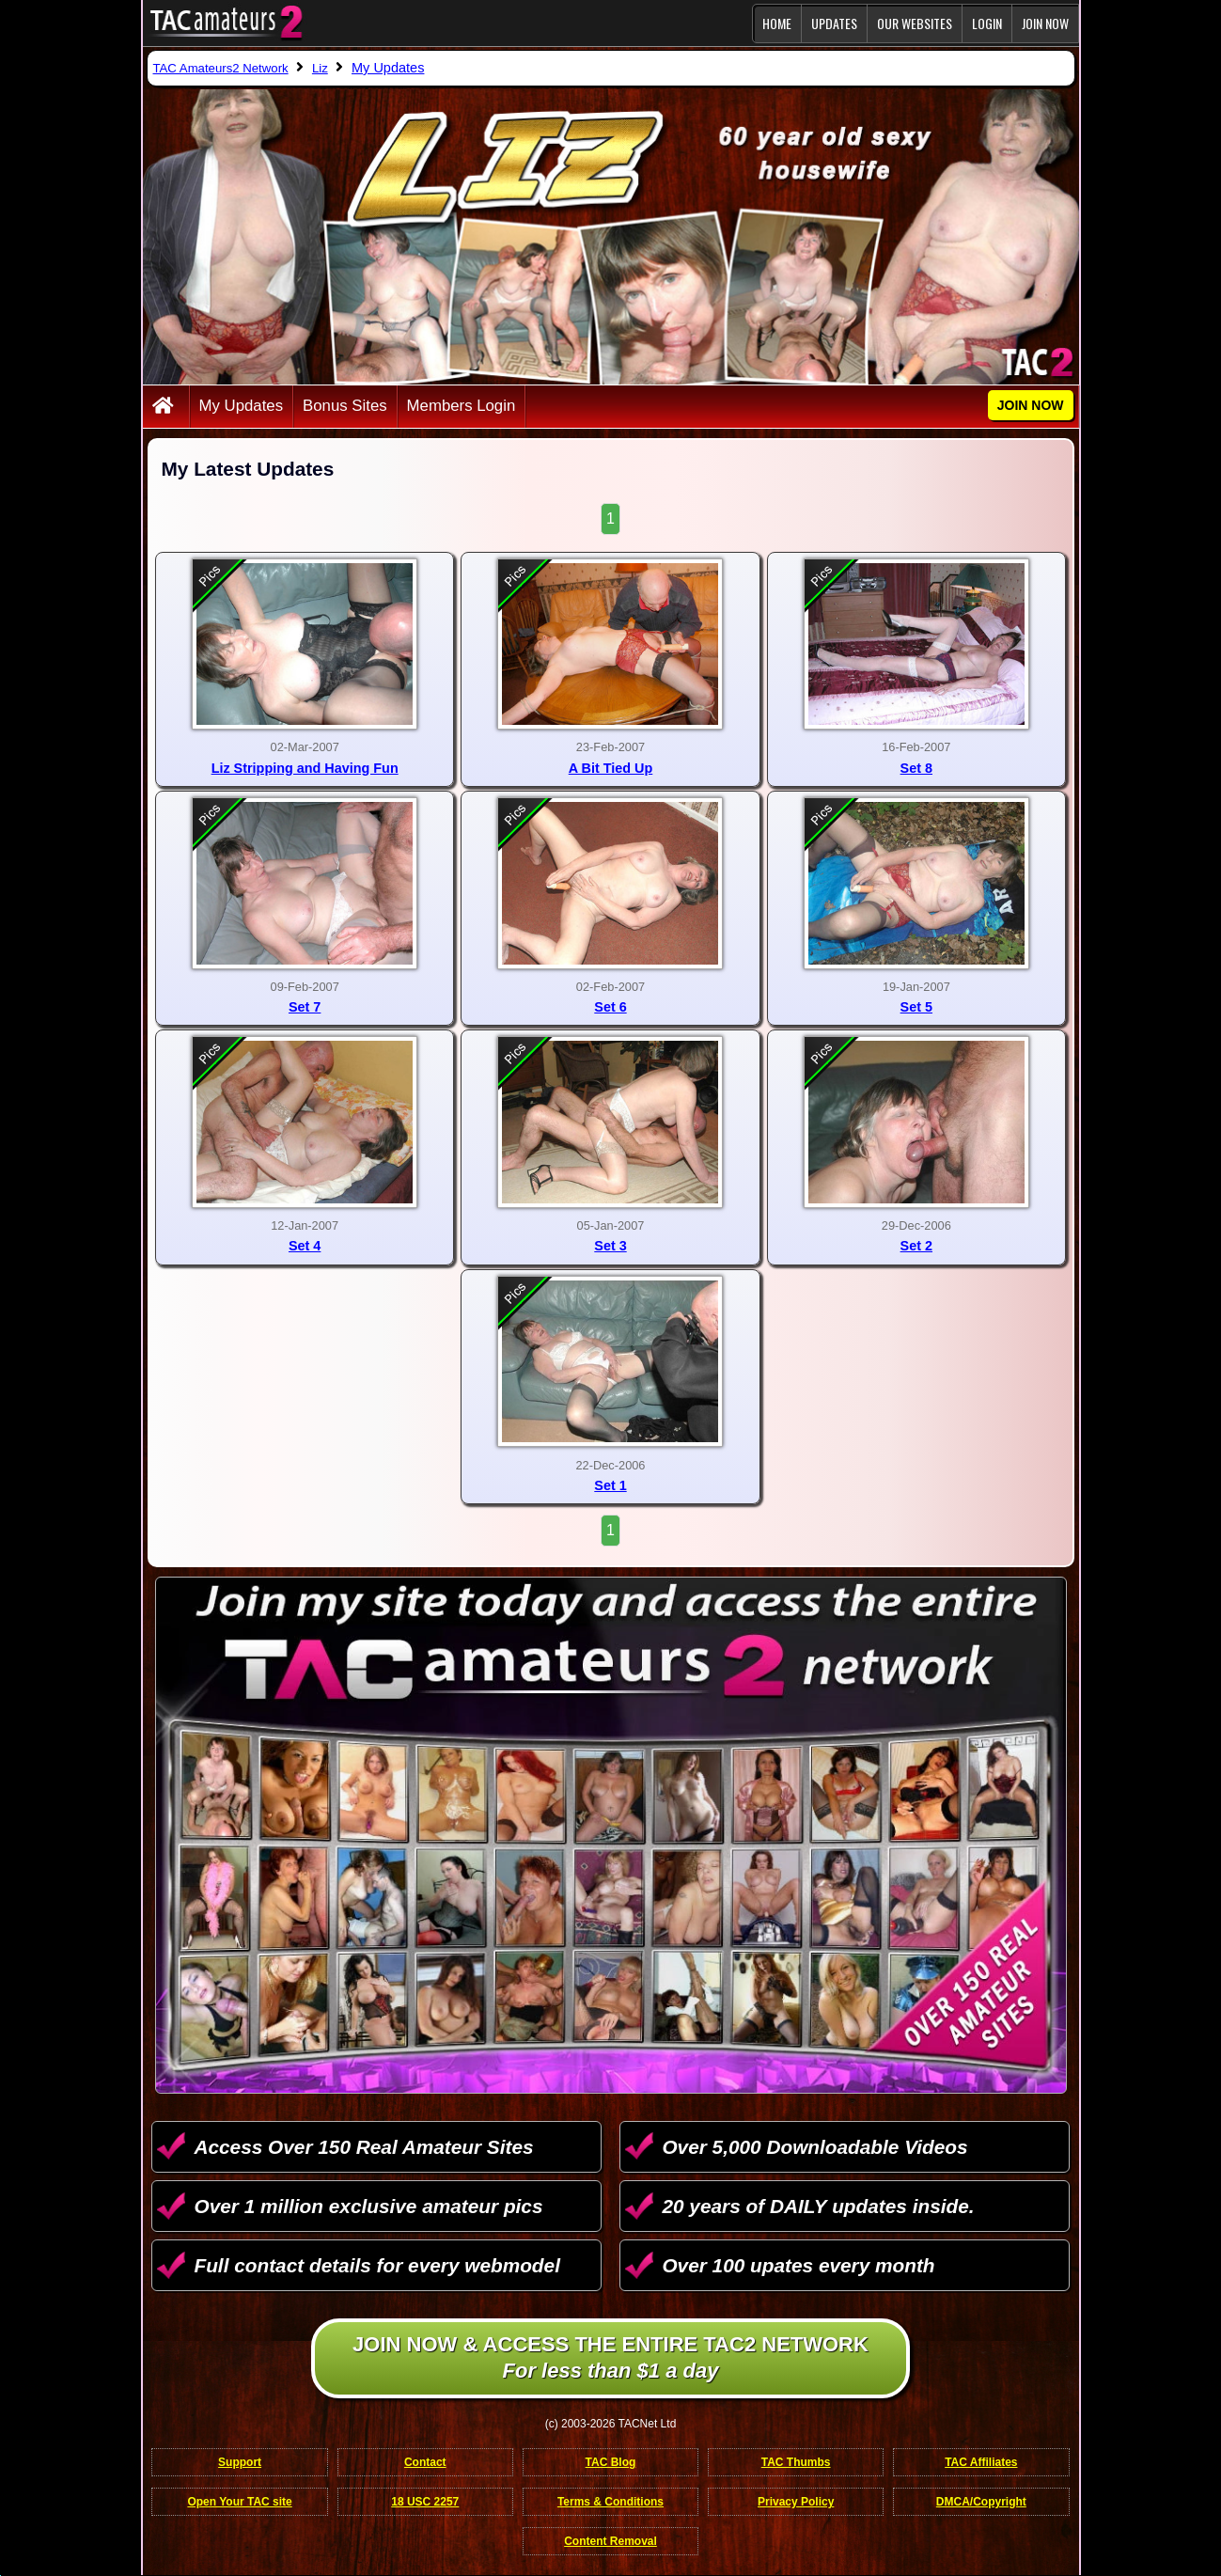 This screenshot has height=2576, width=1221. What do you see at coordinates (611, 2462) in the screenshot?
I see `TAC Blog` at bounding box center [611, 2462].